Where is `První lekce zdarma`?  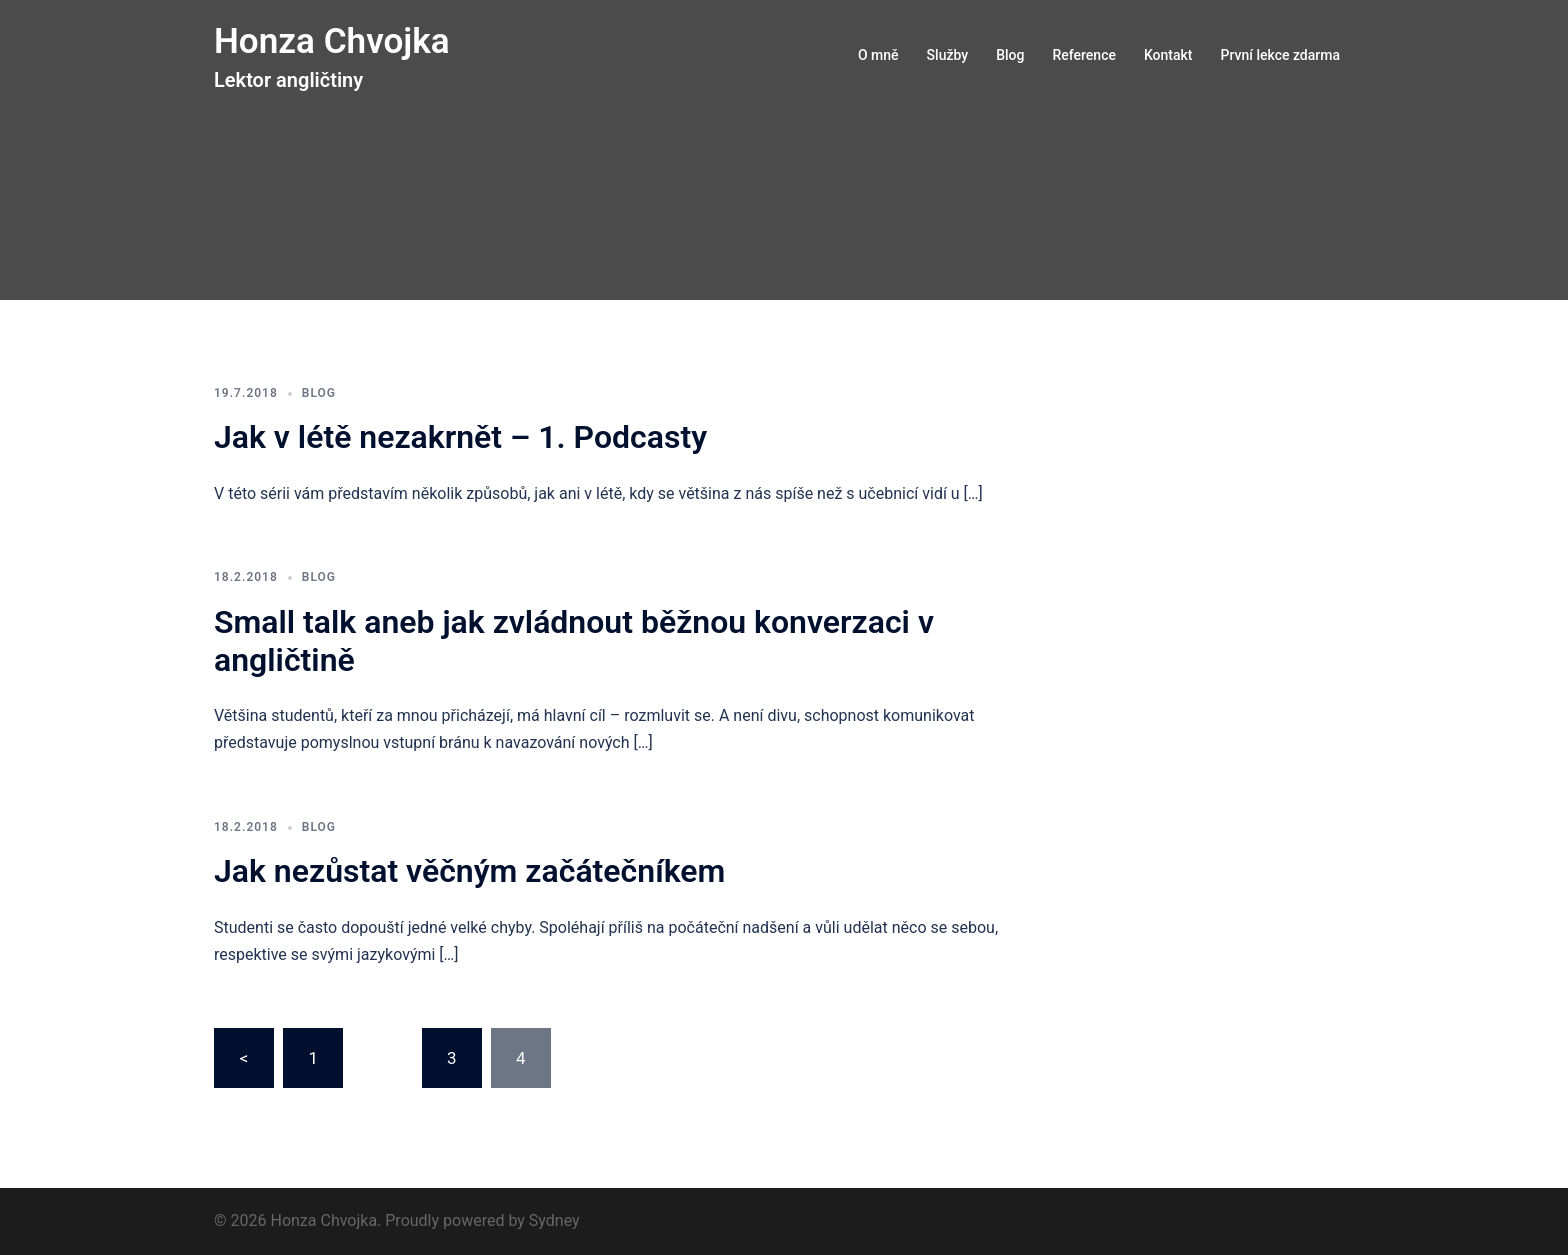
První lekce zdarma is located at coordinates (1280, 55).